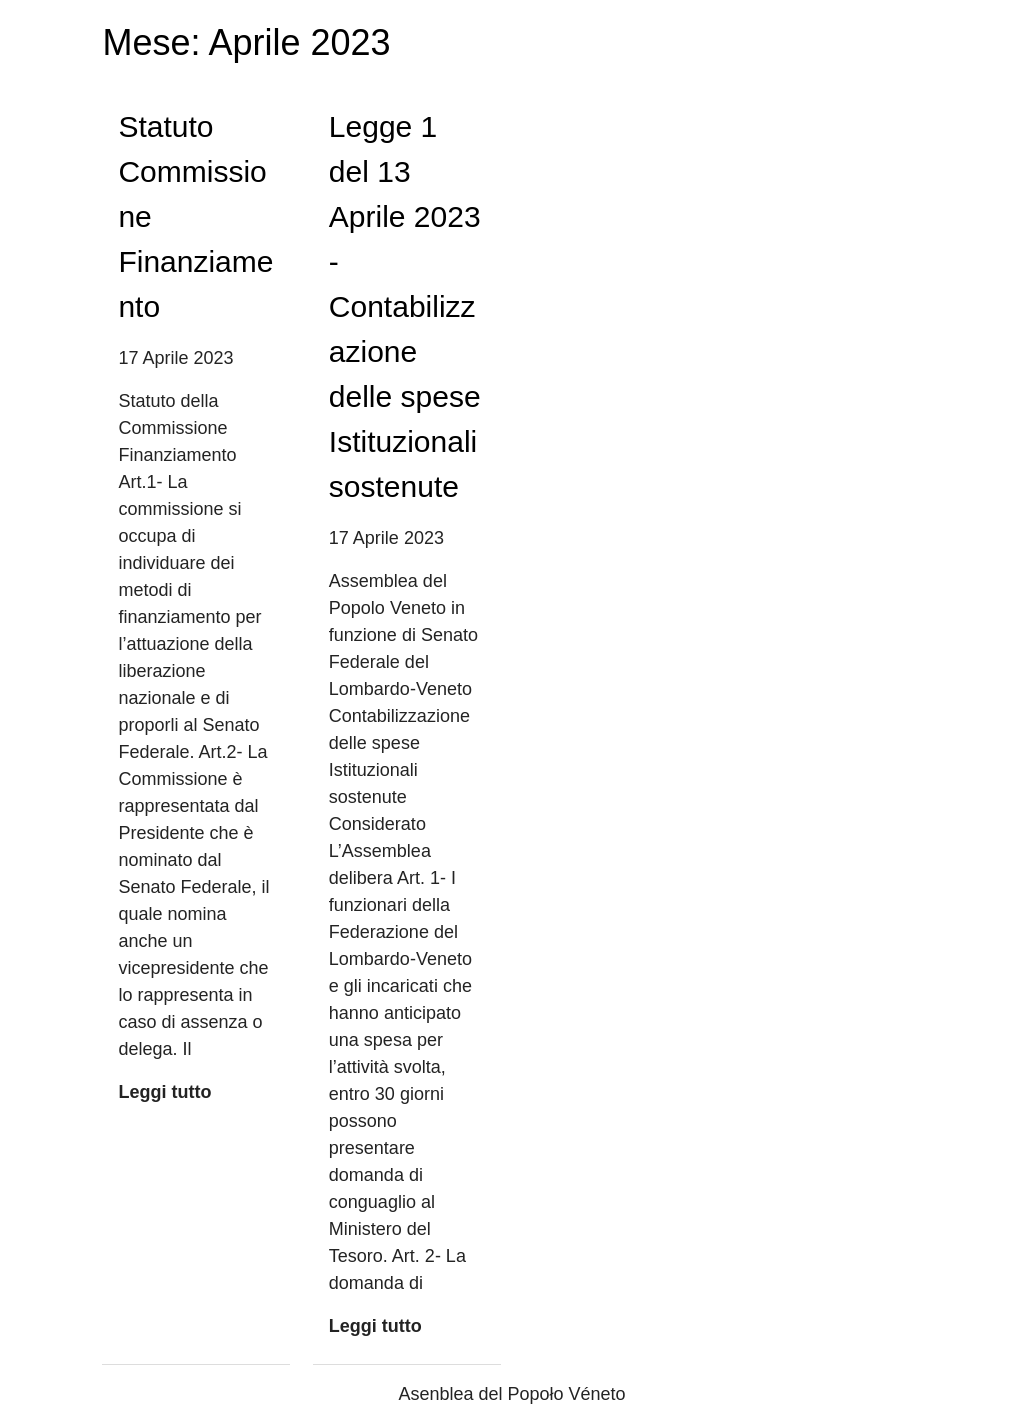  I want to click on Leggi tutto, so click(164, 1092).